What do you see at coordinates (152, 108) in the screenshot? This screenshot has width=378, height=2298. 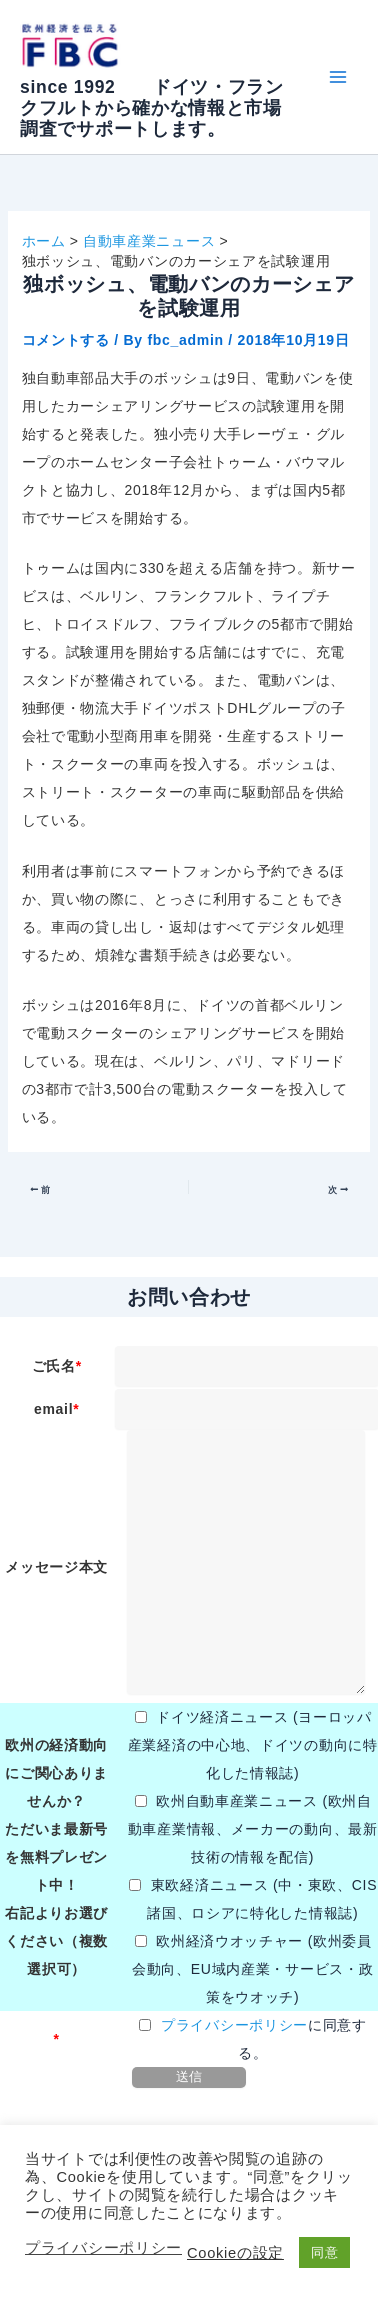 I see `since 1992 ドイツ・フランクフルトから確かな情報と市場調査でサポートします。` at bounding box center [152, 108].